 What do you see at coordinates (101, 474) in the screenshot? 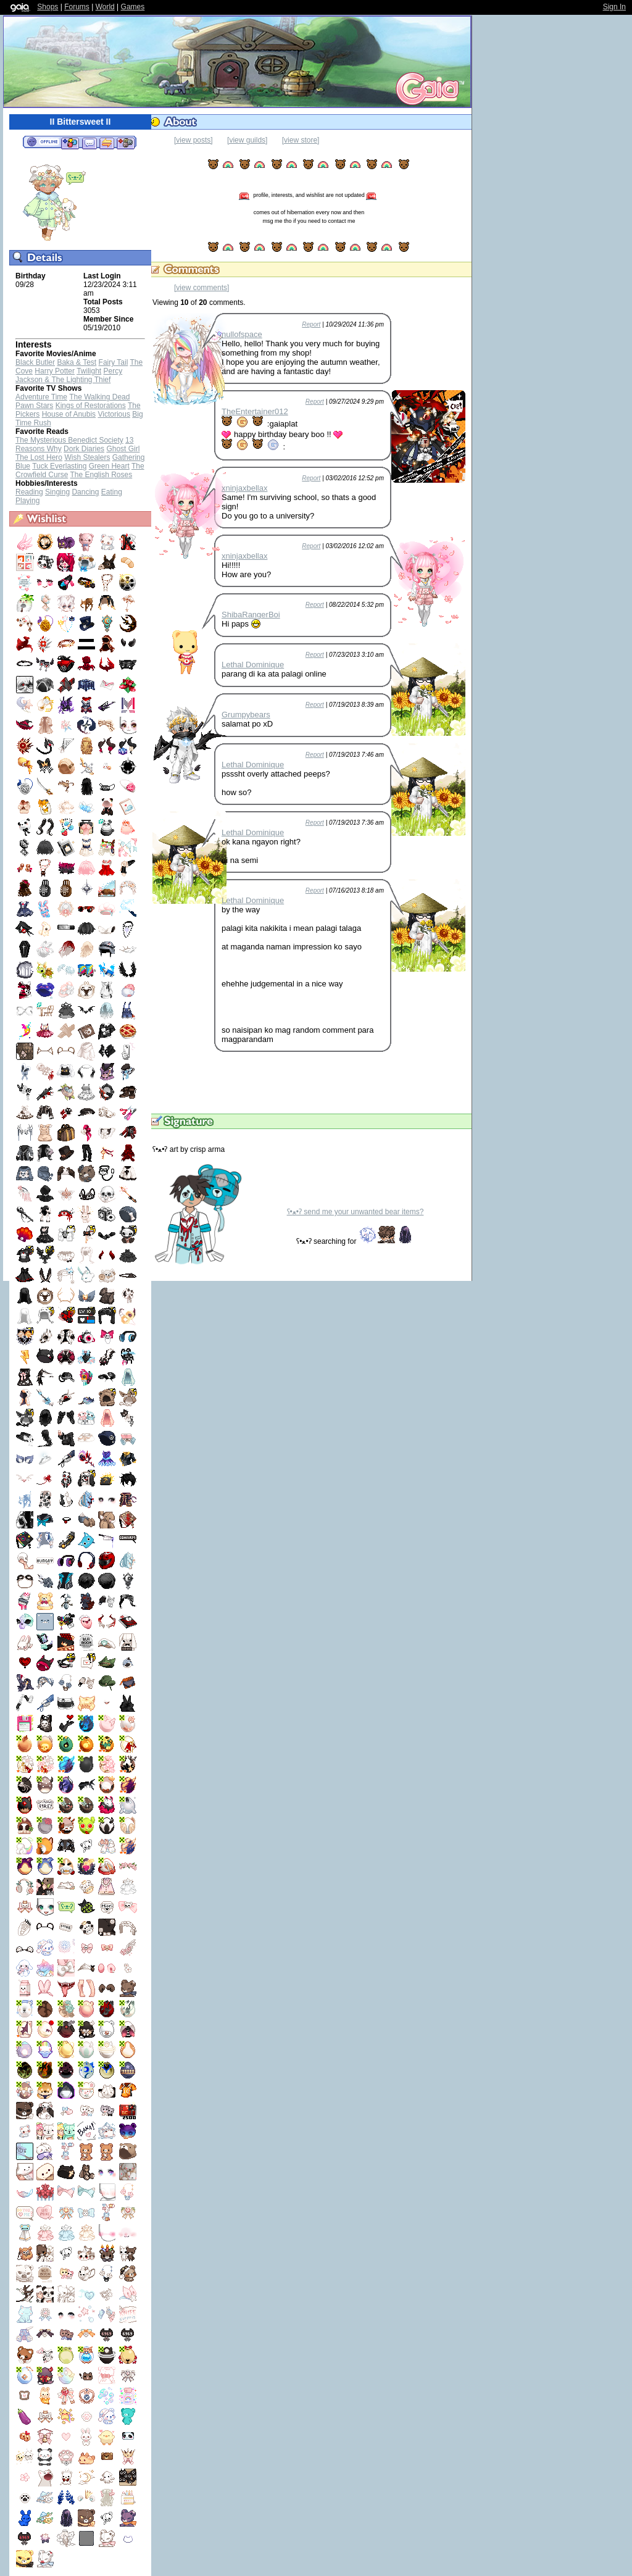
I see `The English Roses` at bounding box center [101, 474].